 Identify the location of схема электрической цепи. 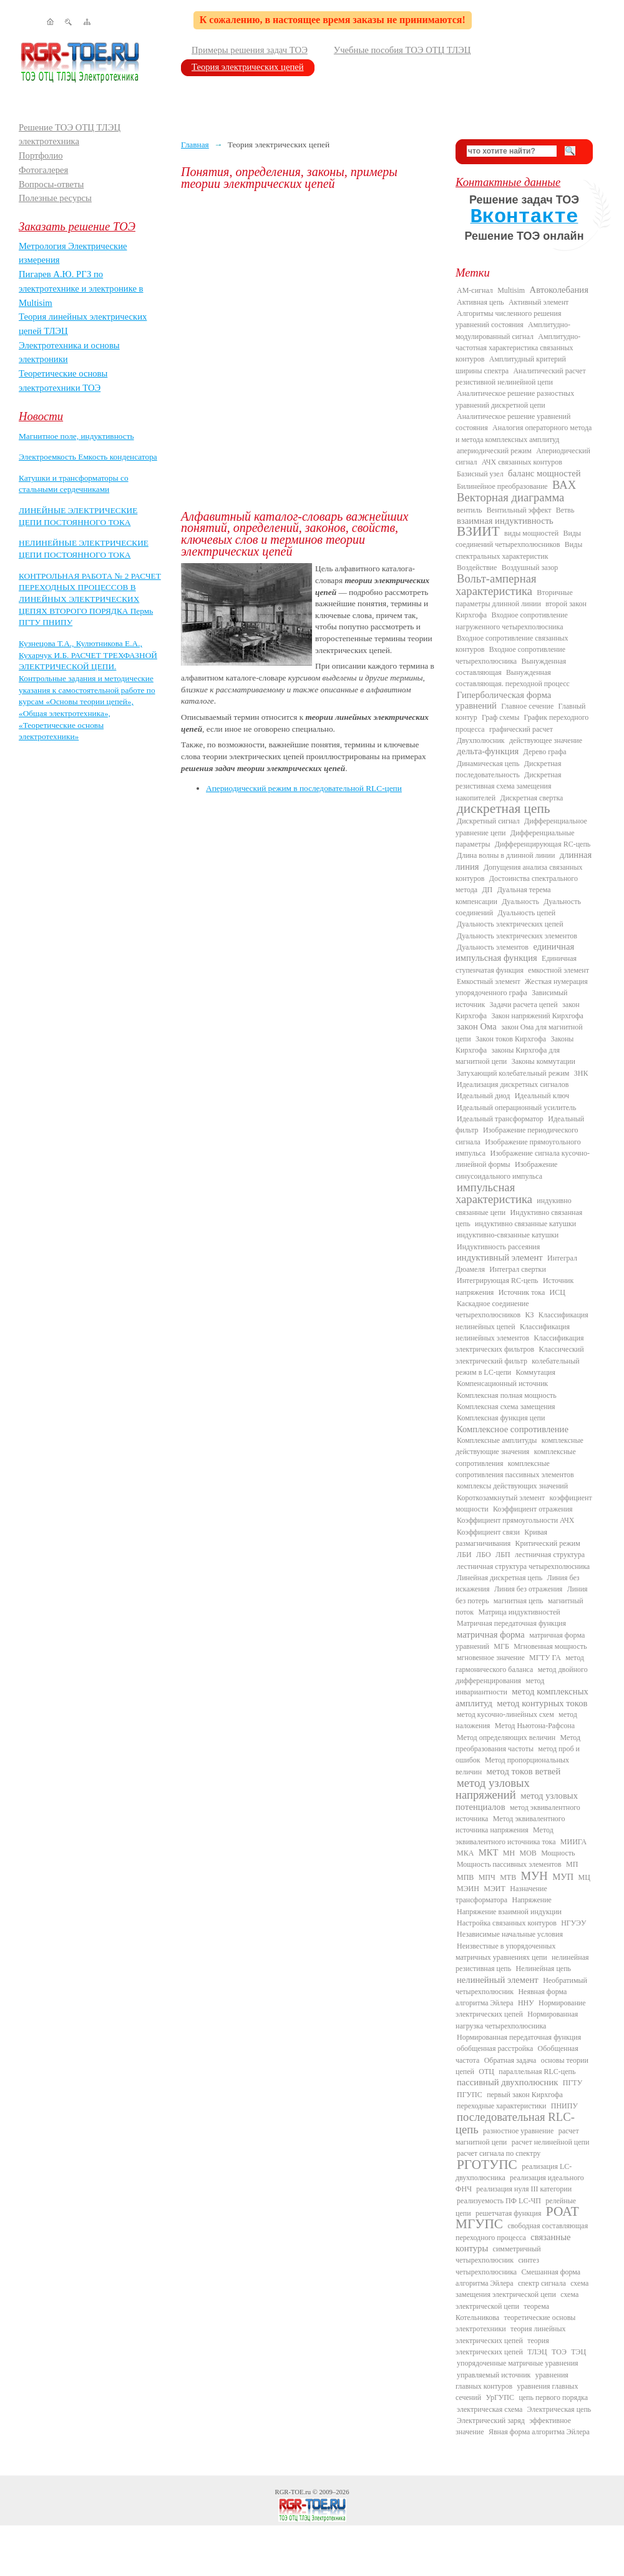
(517, 2300).